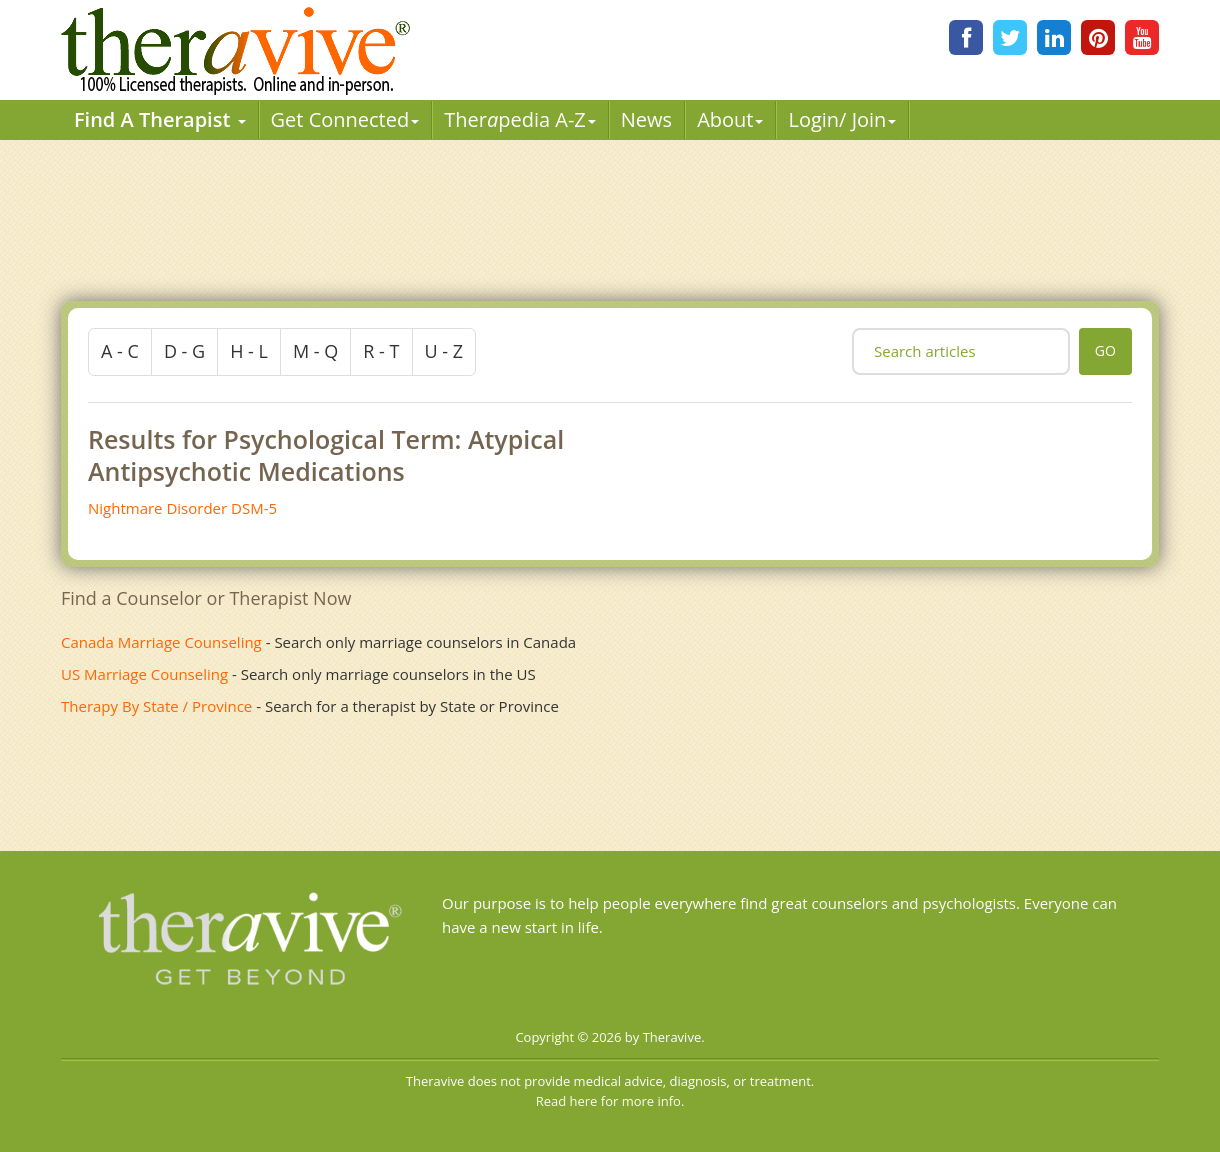 The image size is (1220, 1152). What do you see at coordinates (315, 351) in the screenshot?
I see `m - q` at bounding box center [315, 351].